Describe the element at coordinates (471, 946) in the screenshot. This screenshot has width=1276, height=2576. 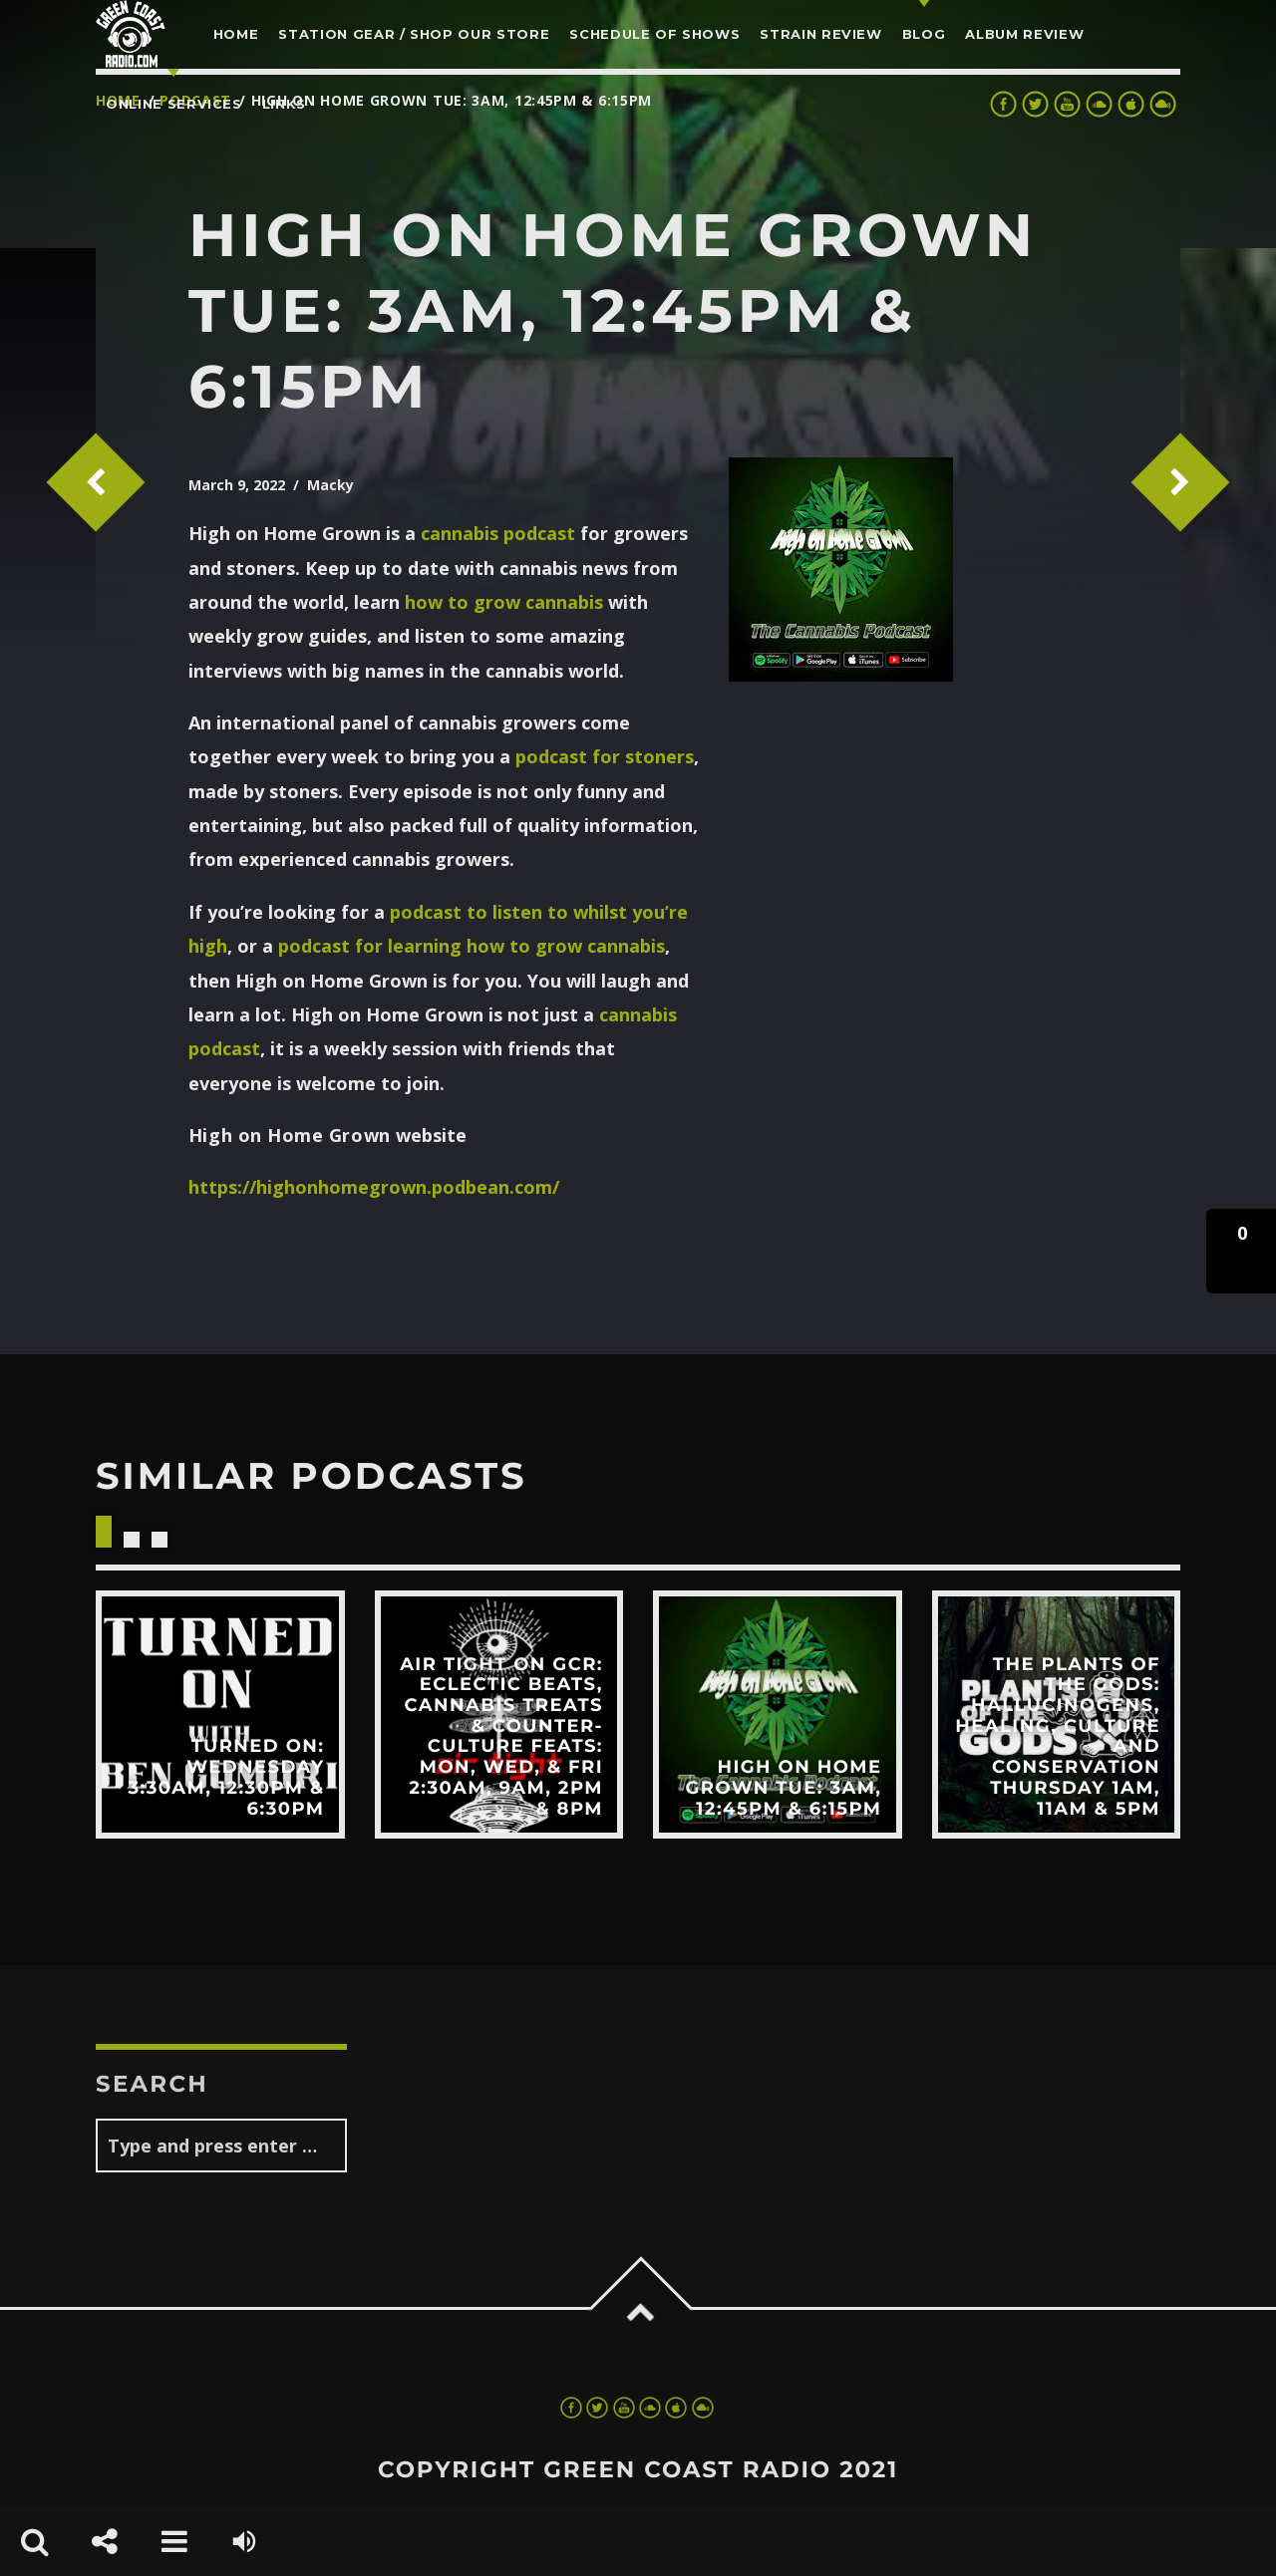
I see `podcast for learning how to grow cannabis` at that location.